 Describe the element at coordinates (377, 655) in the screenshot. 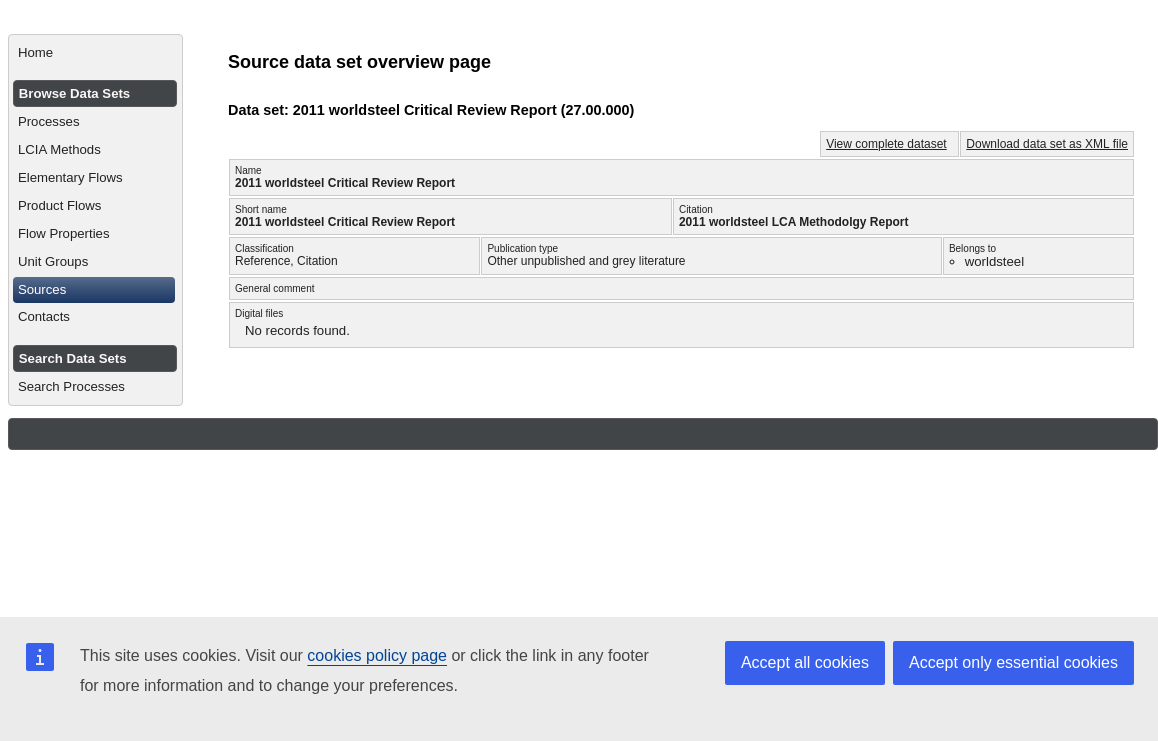

I see `cookies policy page` at that location.